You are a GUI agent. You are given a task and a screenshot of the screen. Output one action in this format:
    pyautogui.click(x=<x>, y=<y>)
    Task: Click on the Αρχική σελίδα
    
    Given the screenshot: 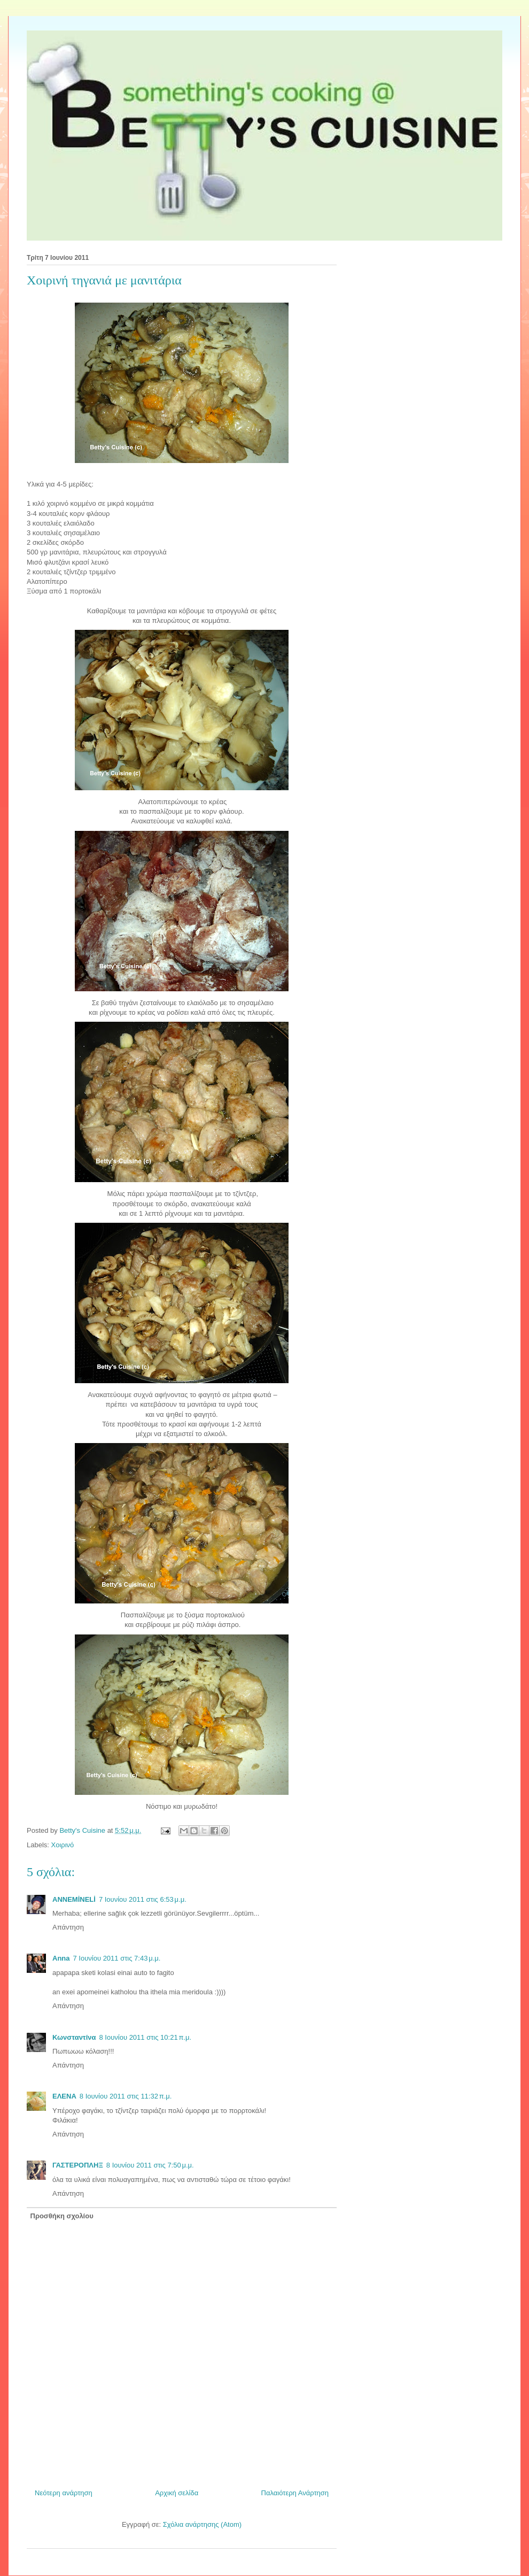 What is the action you would take?
    pyautogui.click(x=176, y=2493)
    